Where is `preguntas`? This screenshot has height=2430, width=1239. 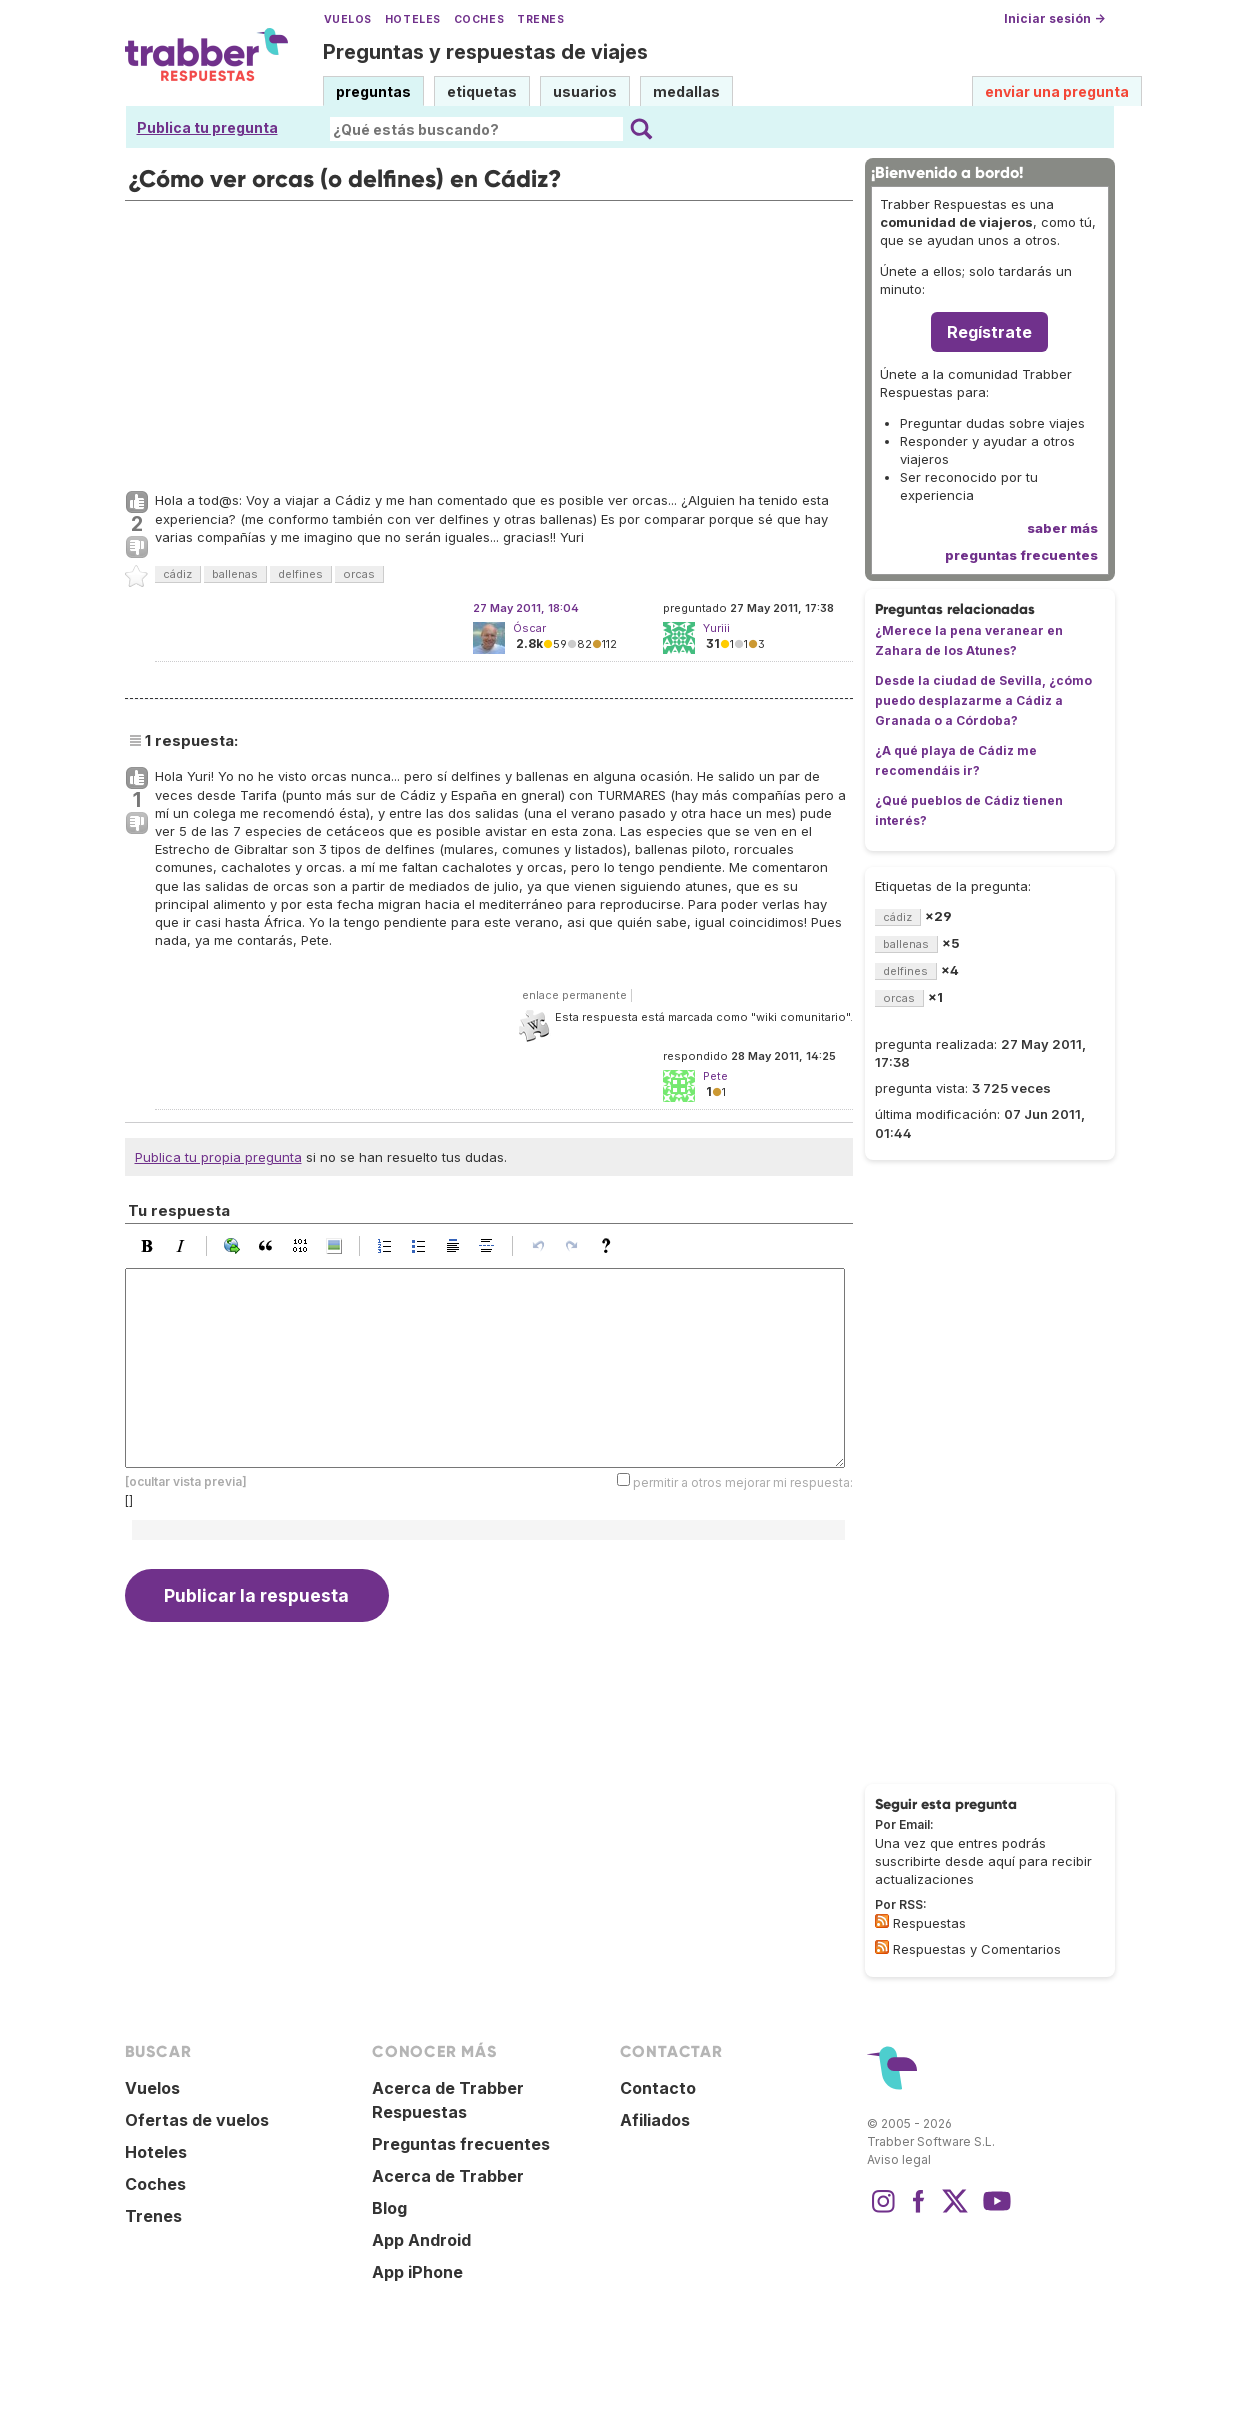
preguntas is located at coordinates (373, 91).